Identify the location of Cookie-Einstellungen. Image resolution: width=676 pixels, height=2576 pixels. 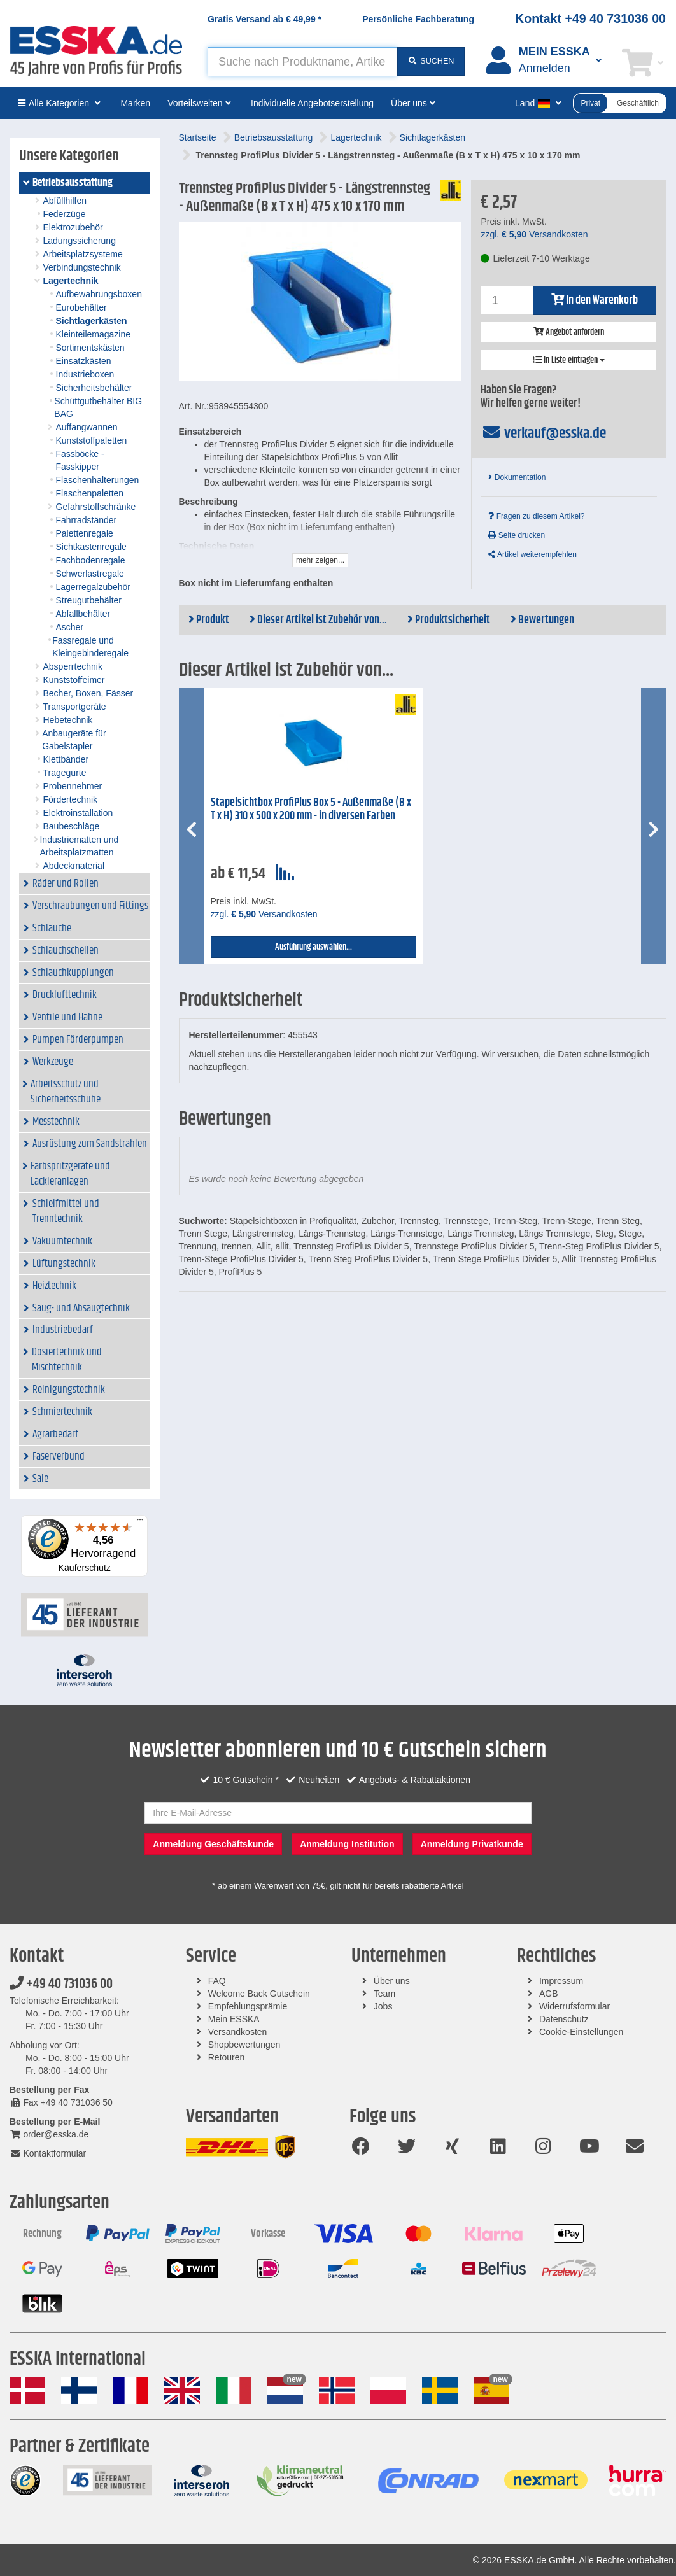
(581, 2032).